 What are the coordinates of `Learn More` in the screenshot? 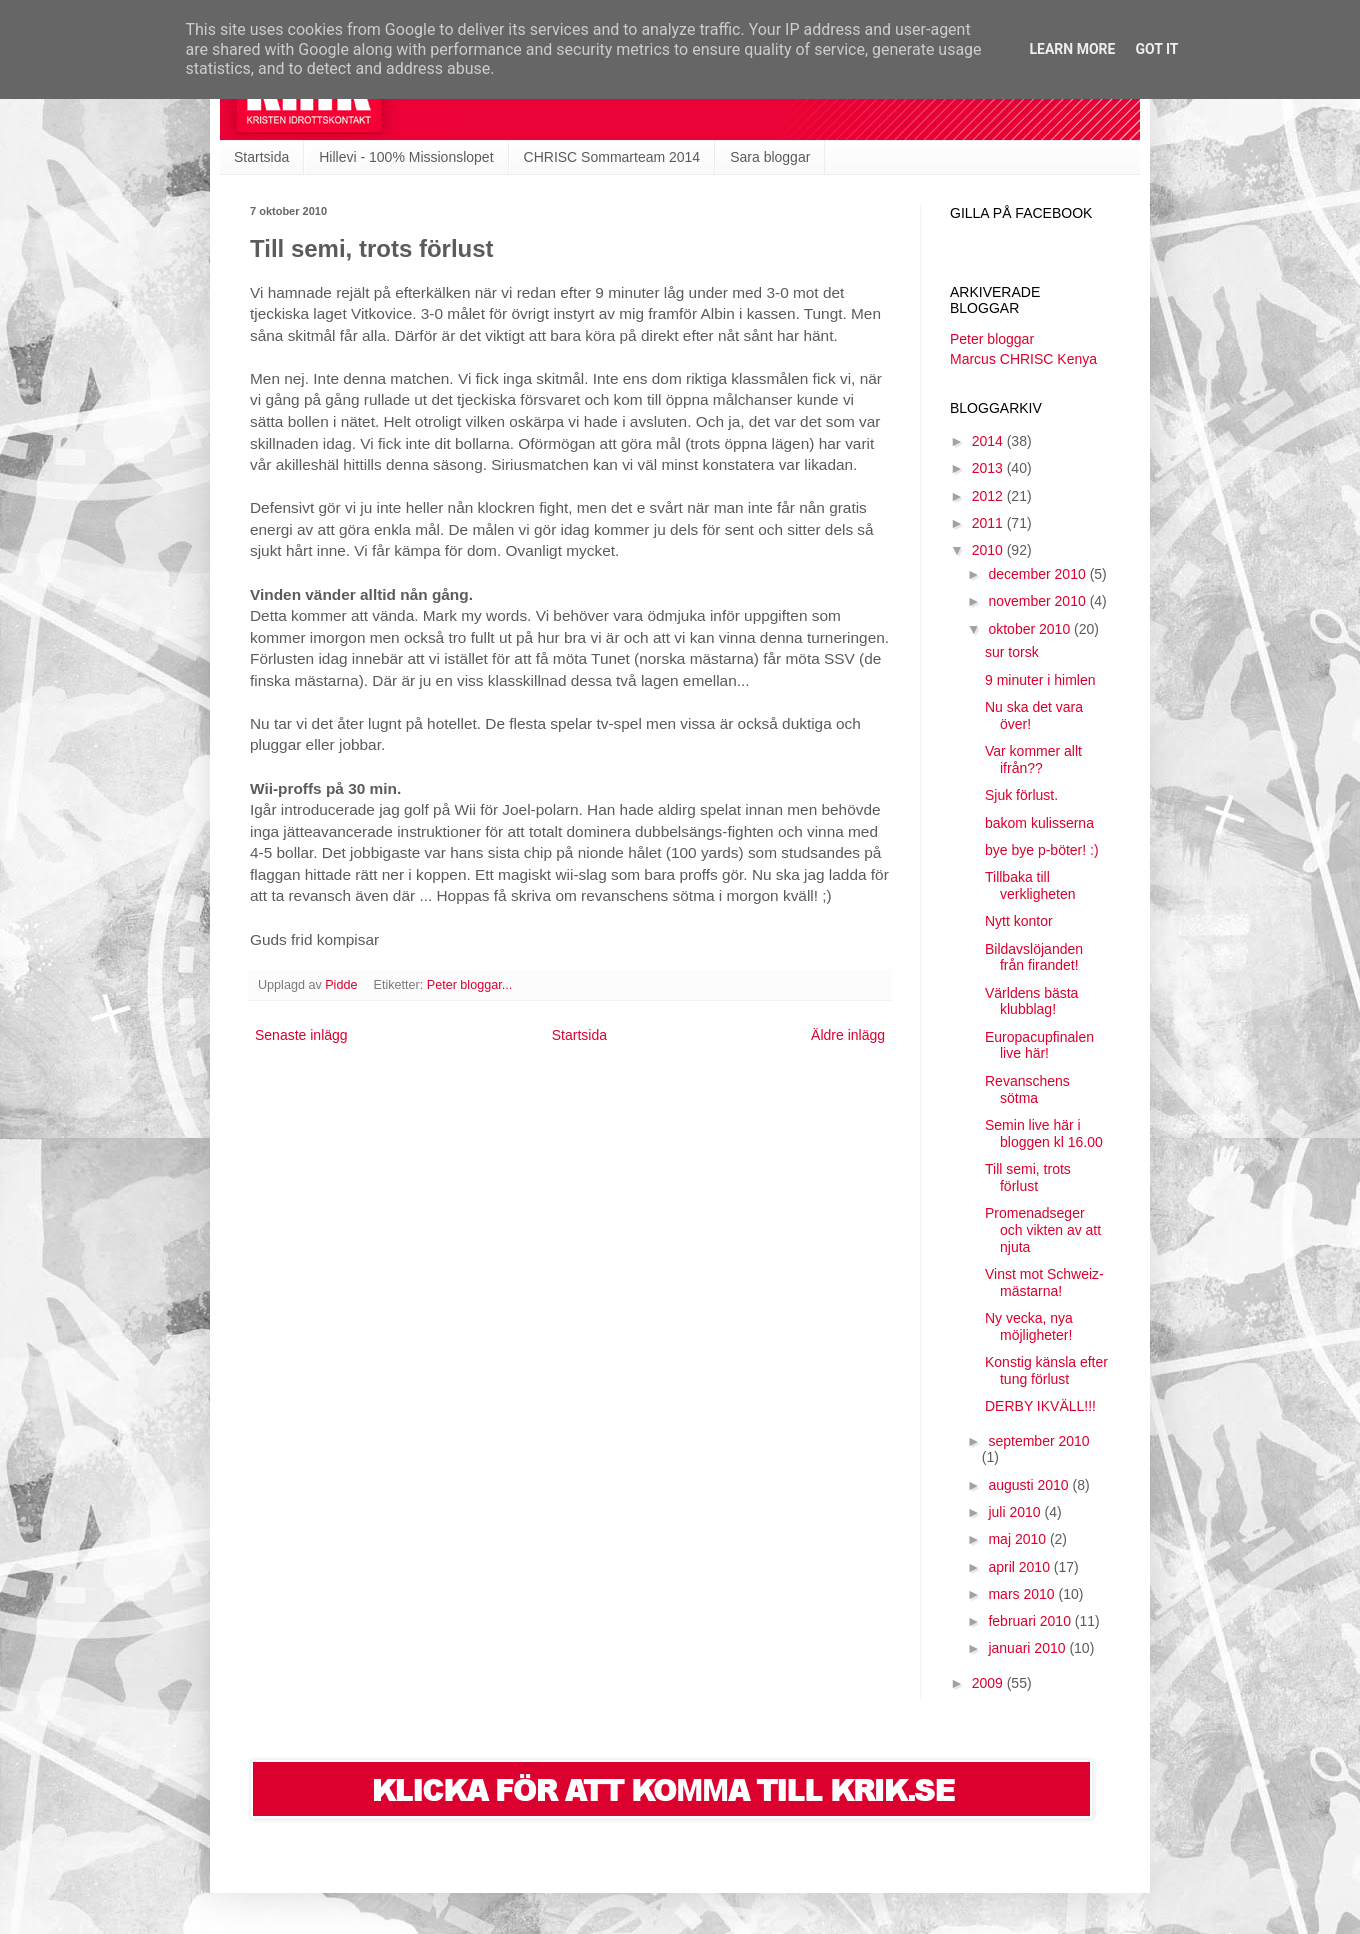 It's located at (1072, 49).